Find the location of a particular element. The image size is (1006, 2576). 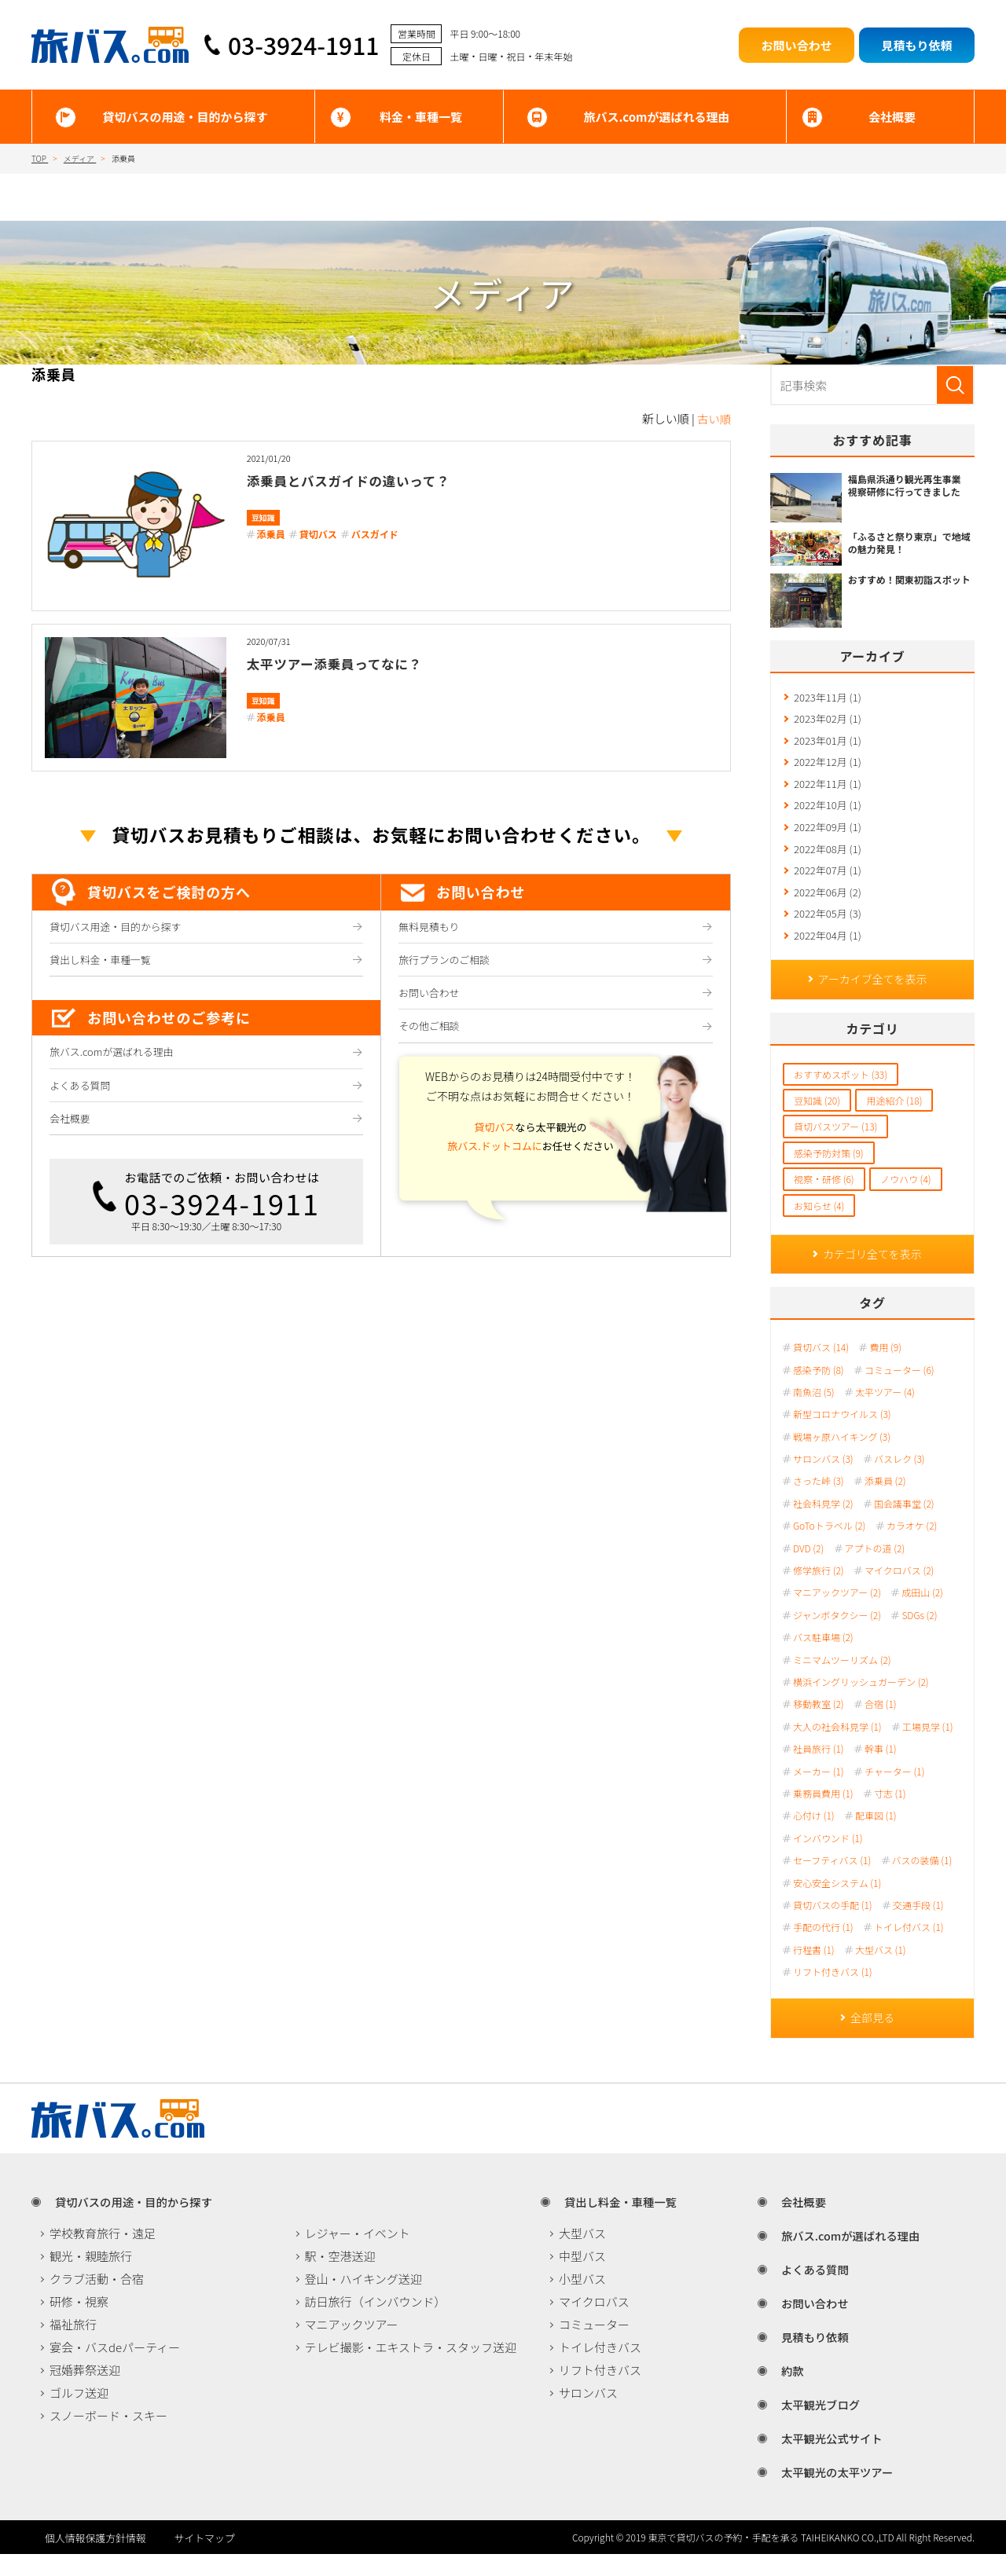

南魚沼 (5) is located at coordinates (814, 1412).